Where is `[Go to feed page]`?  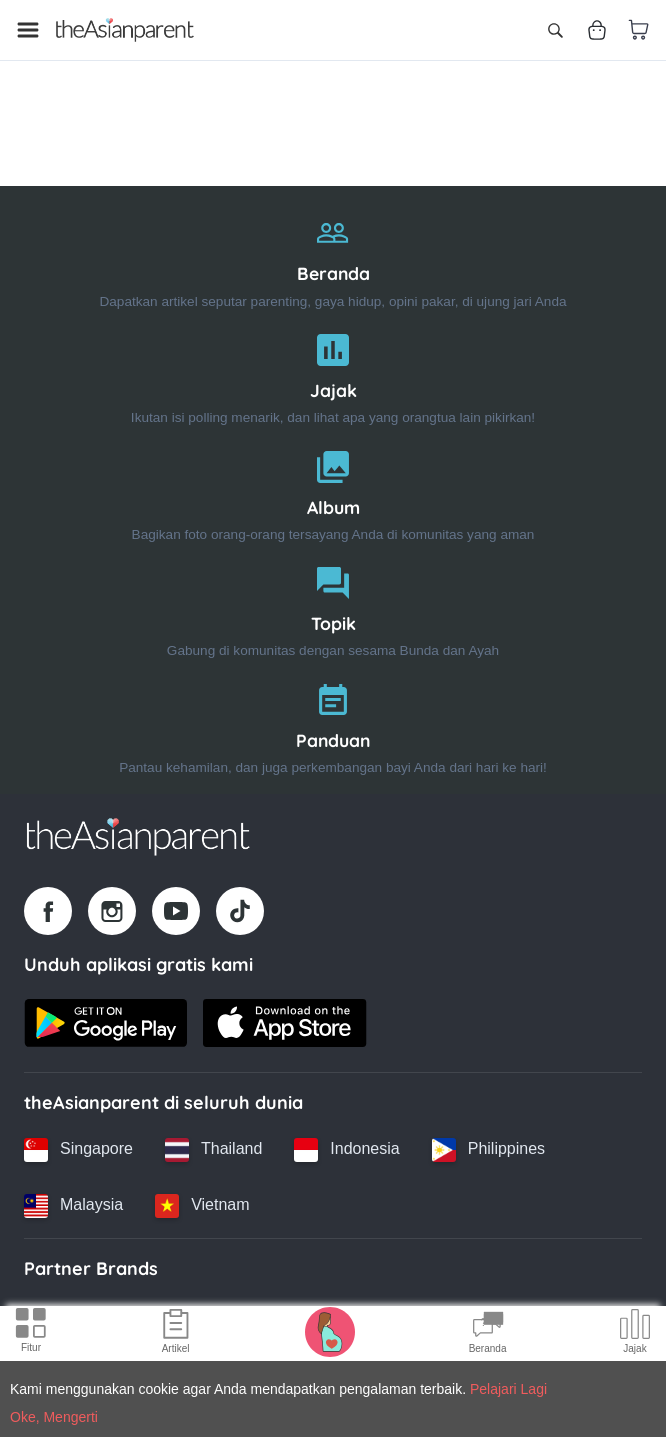 [Go to feed page] is located at coordinates (125, 30).